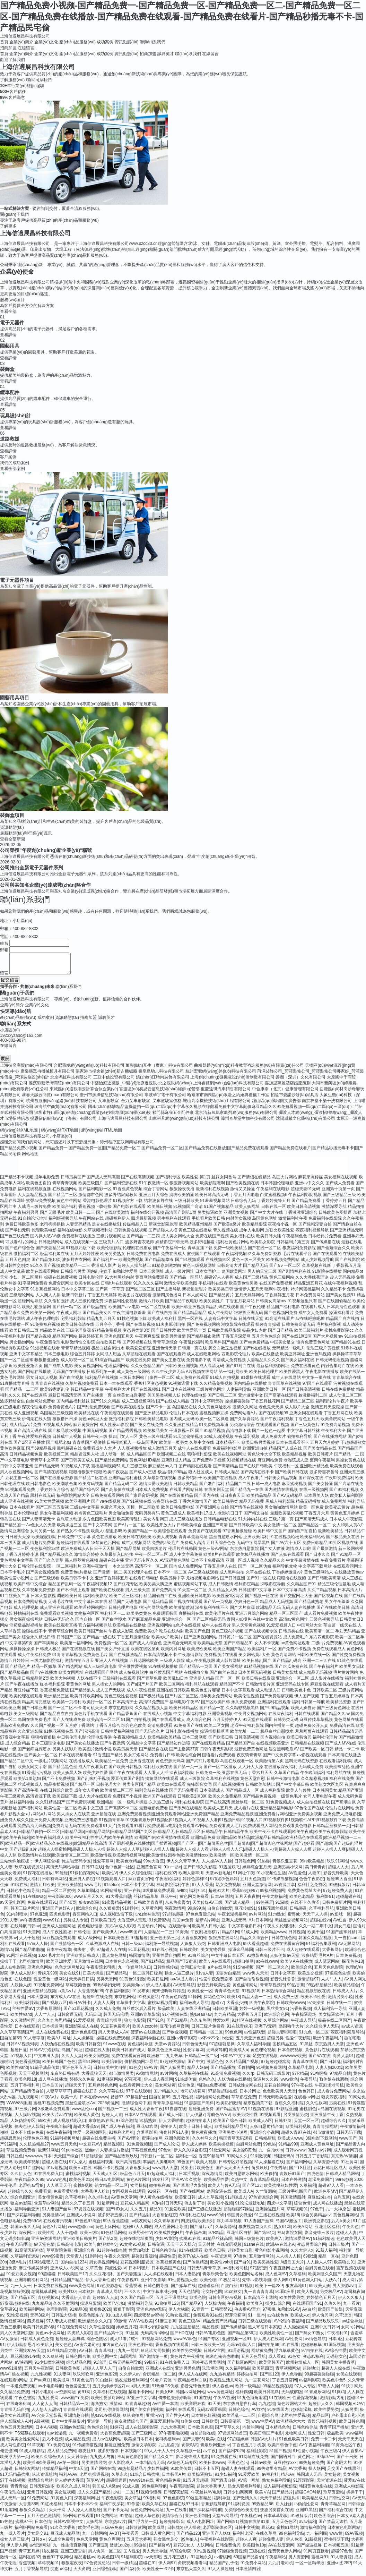 The image size is (366, 2576). What do you see at coordinates (238, 2413) in the screenshot?
I see `日韩色综合` at bounding box center [238, 2413].